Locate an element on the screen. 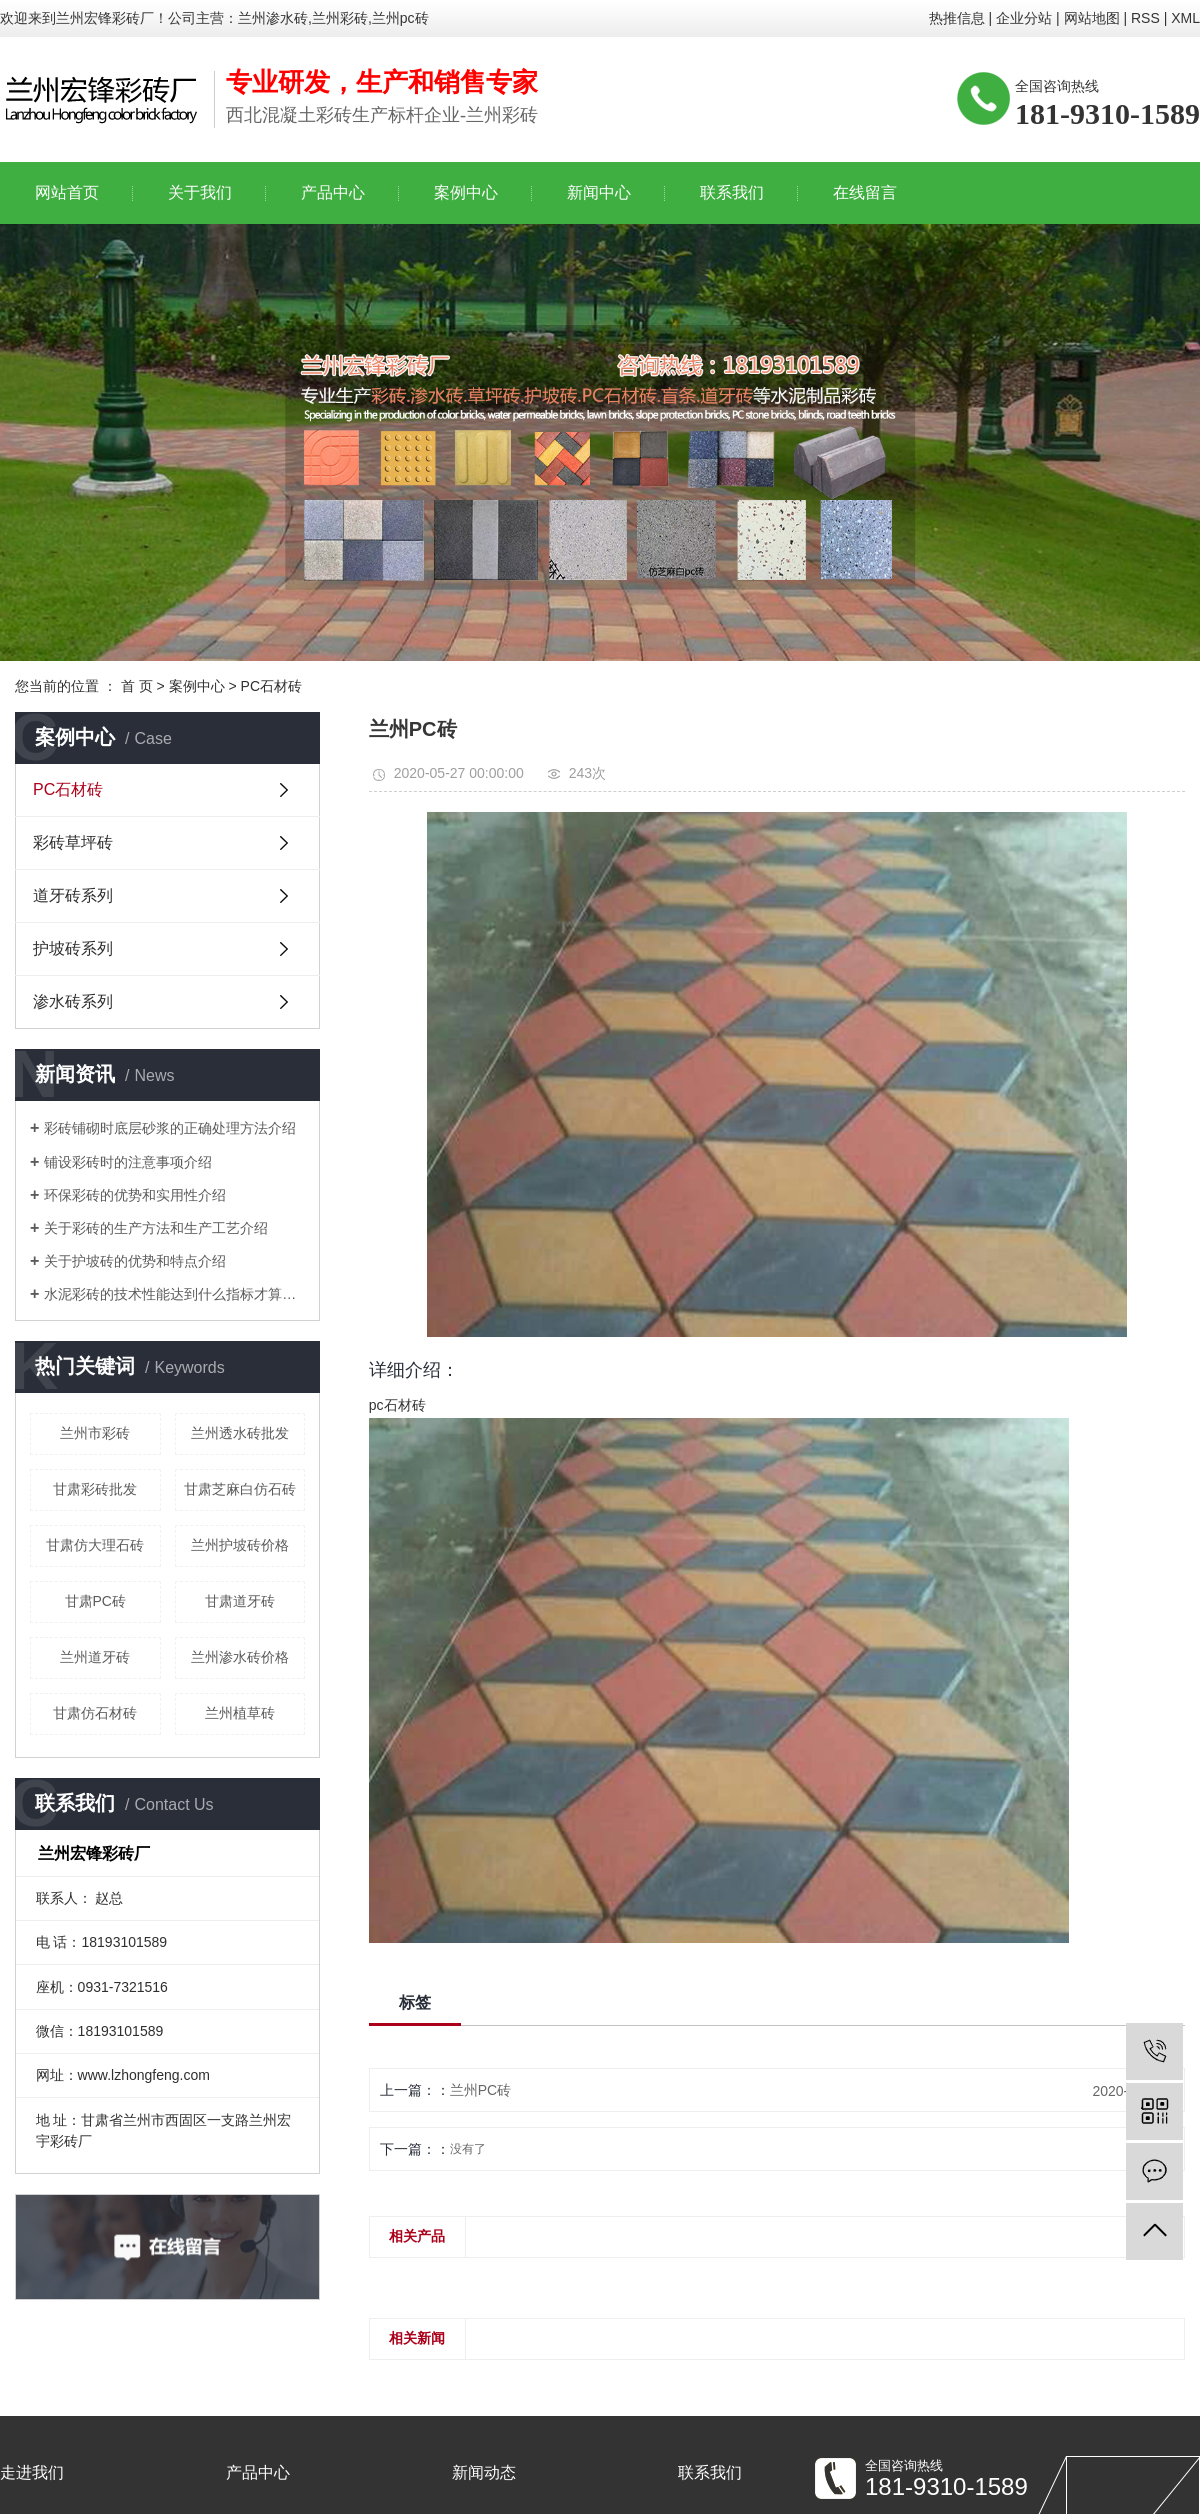 This screenshot has width=1200, height=2514. PC石材砖 is located at coordinates (271, 686).